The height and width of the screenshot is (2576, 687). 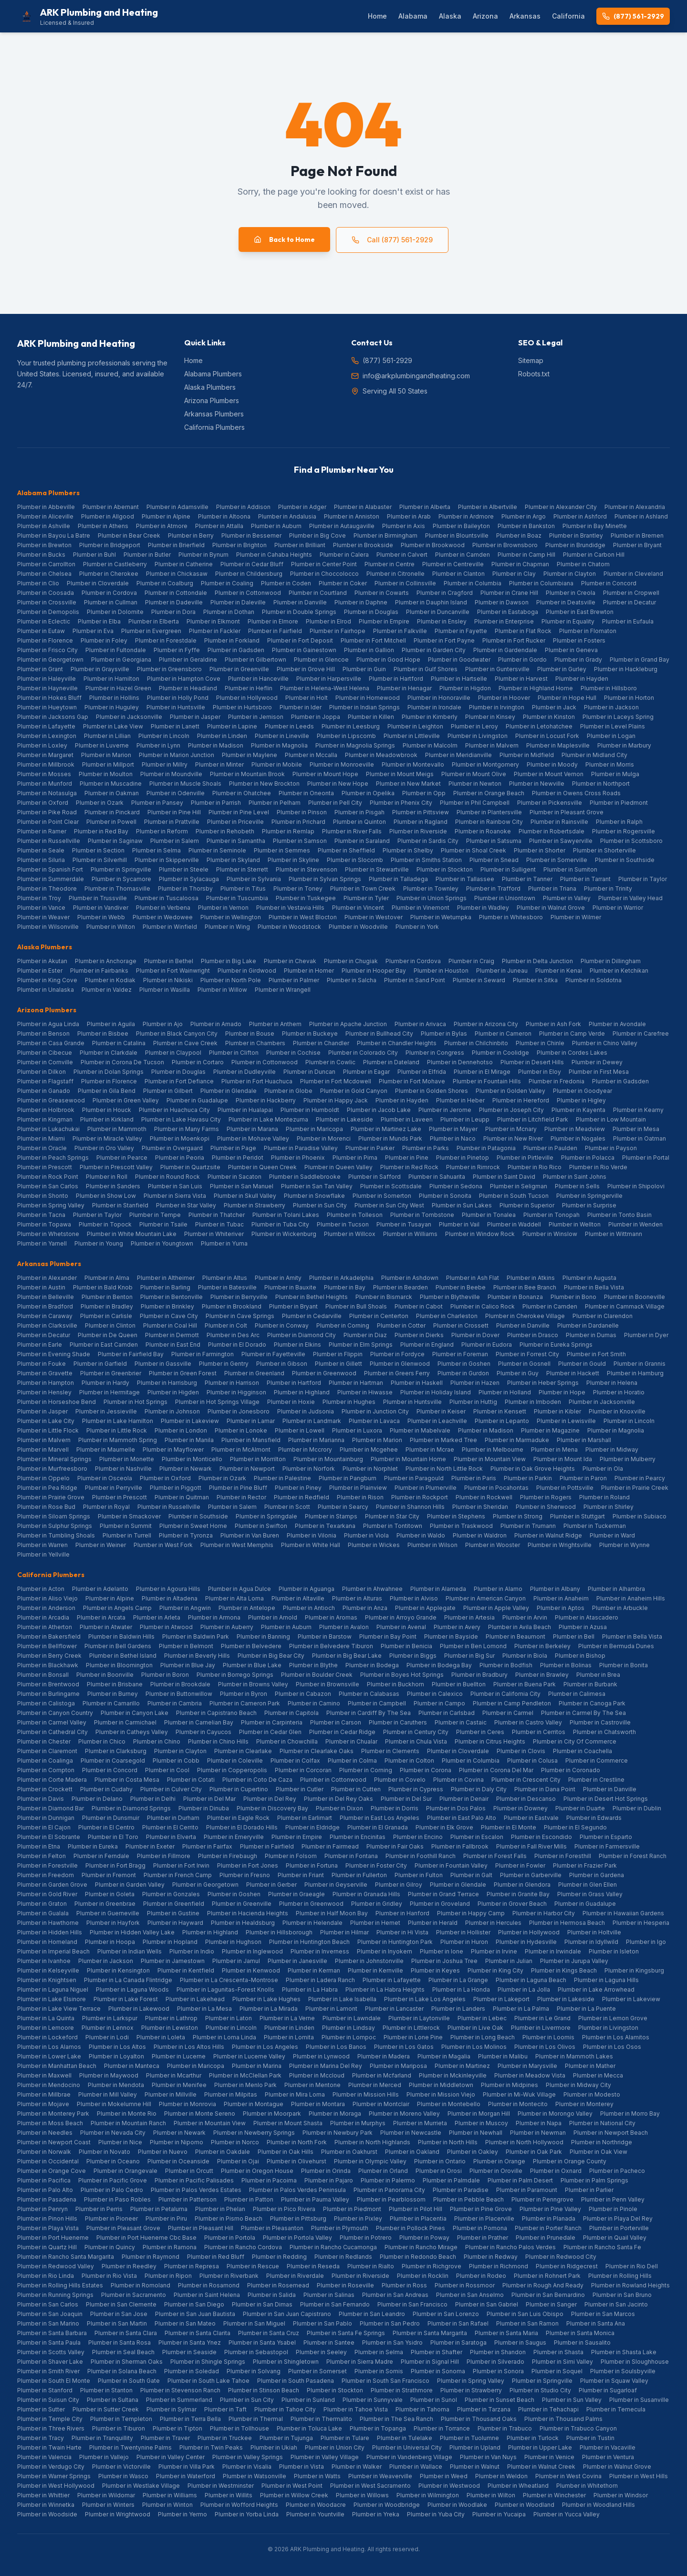 I want to click on Plumber in Kibler, so click(x=557, y=1411).